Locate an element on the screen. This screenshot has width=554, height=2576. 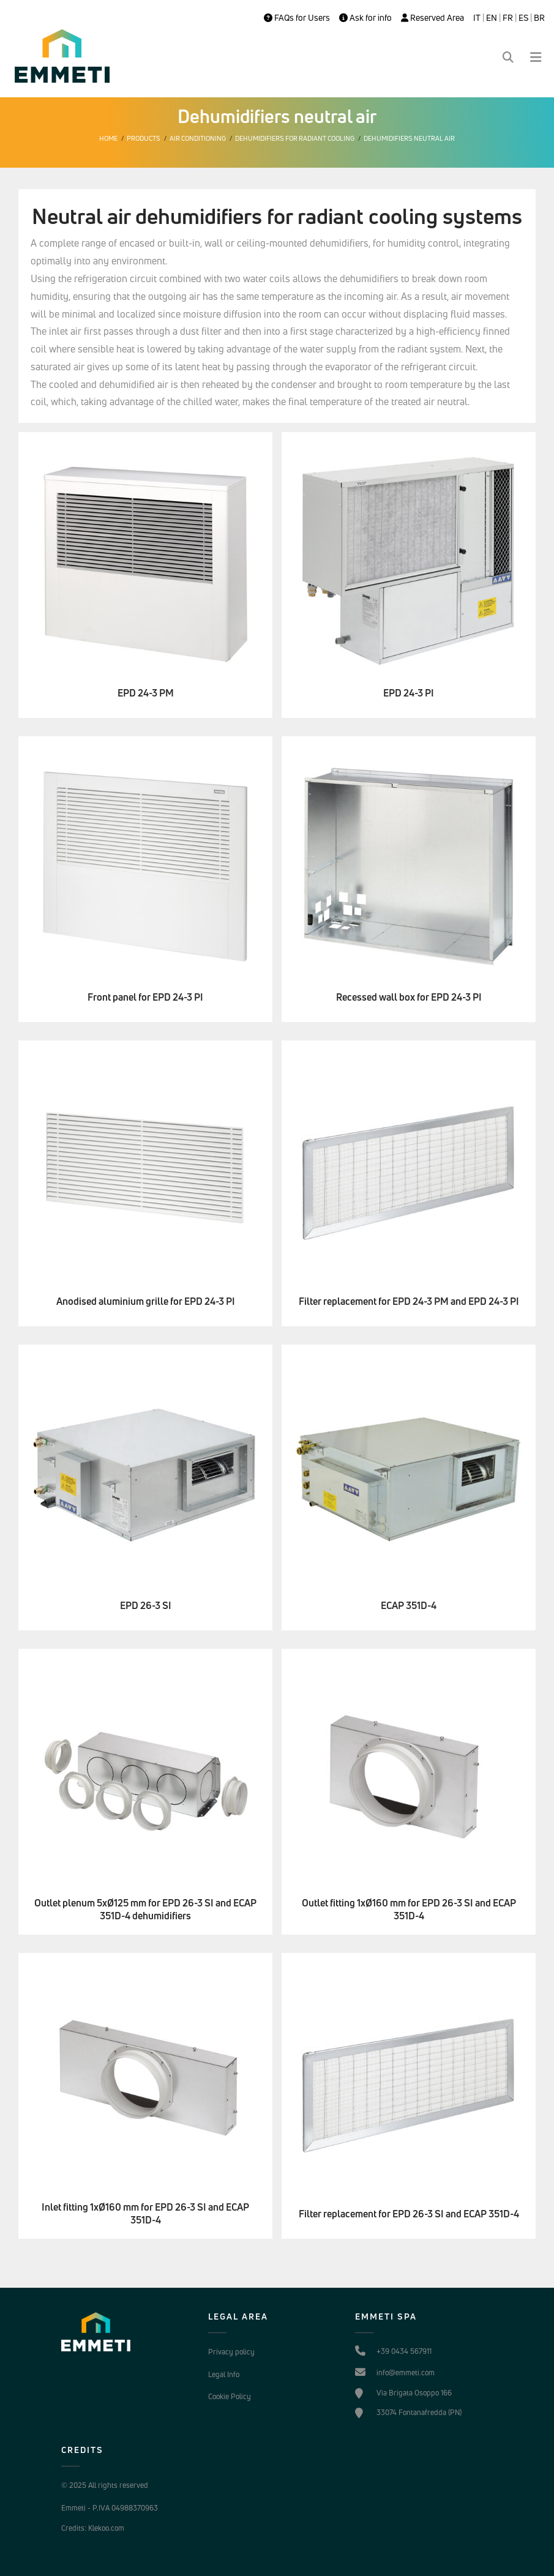
Emmeti - P.IVA 04988370963 is located at coordinates (109, 2508).